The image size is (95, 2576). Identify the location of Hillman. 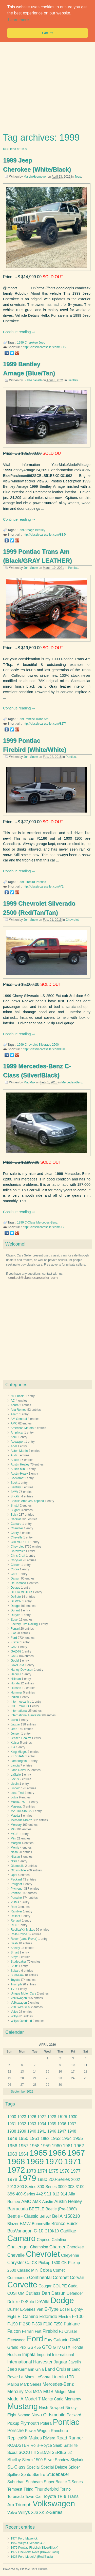
(16, 1679).